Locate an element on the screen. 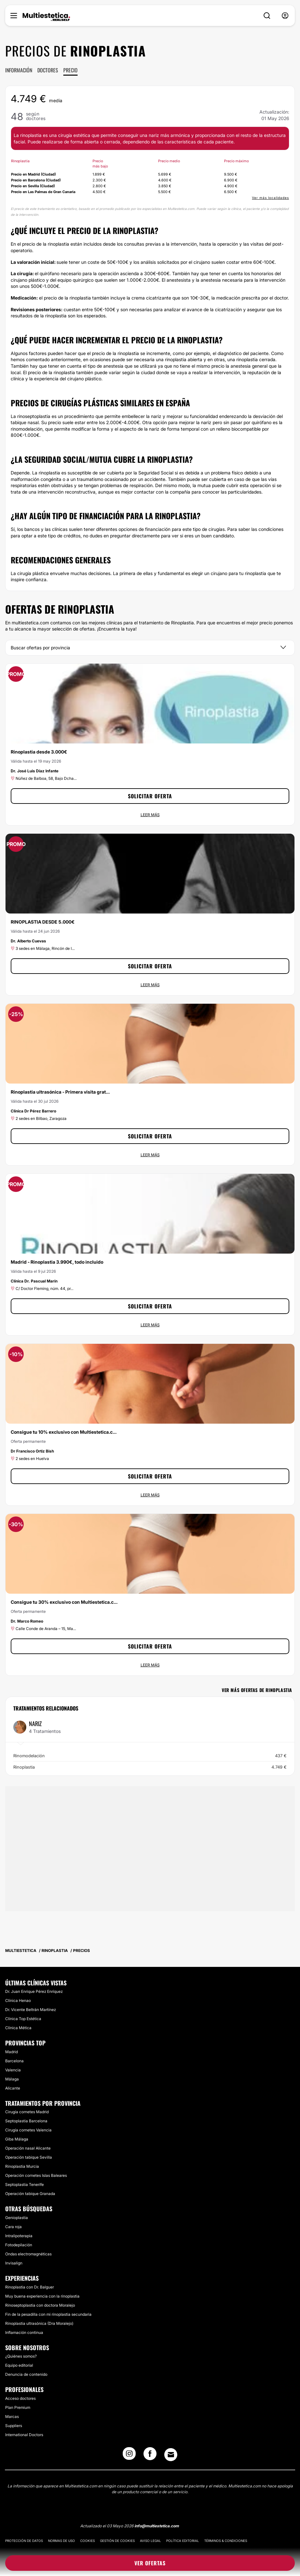 This screenshot has width=300, height=2576. Solicitar oferta is located at coordinates (150, 796).